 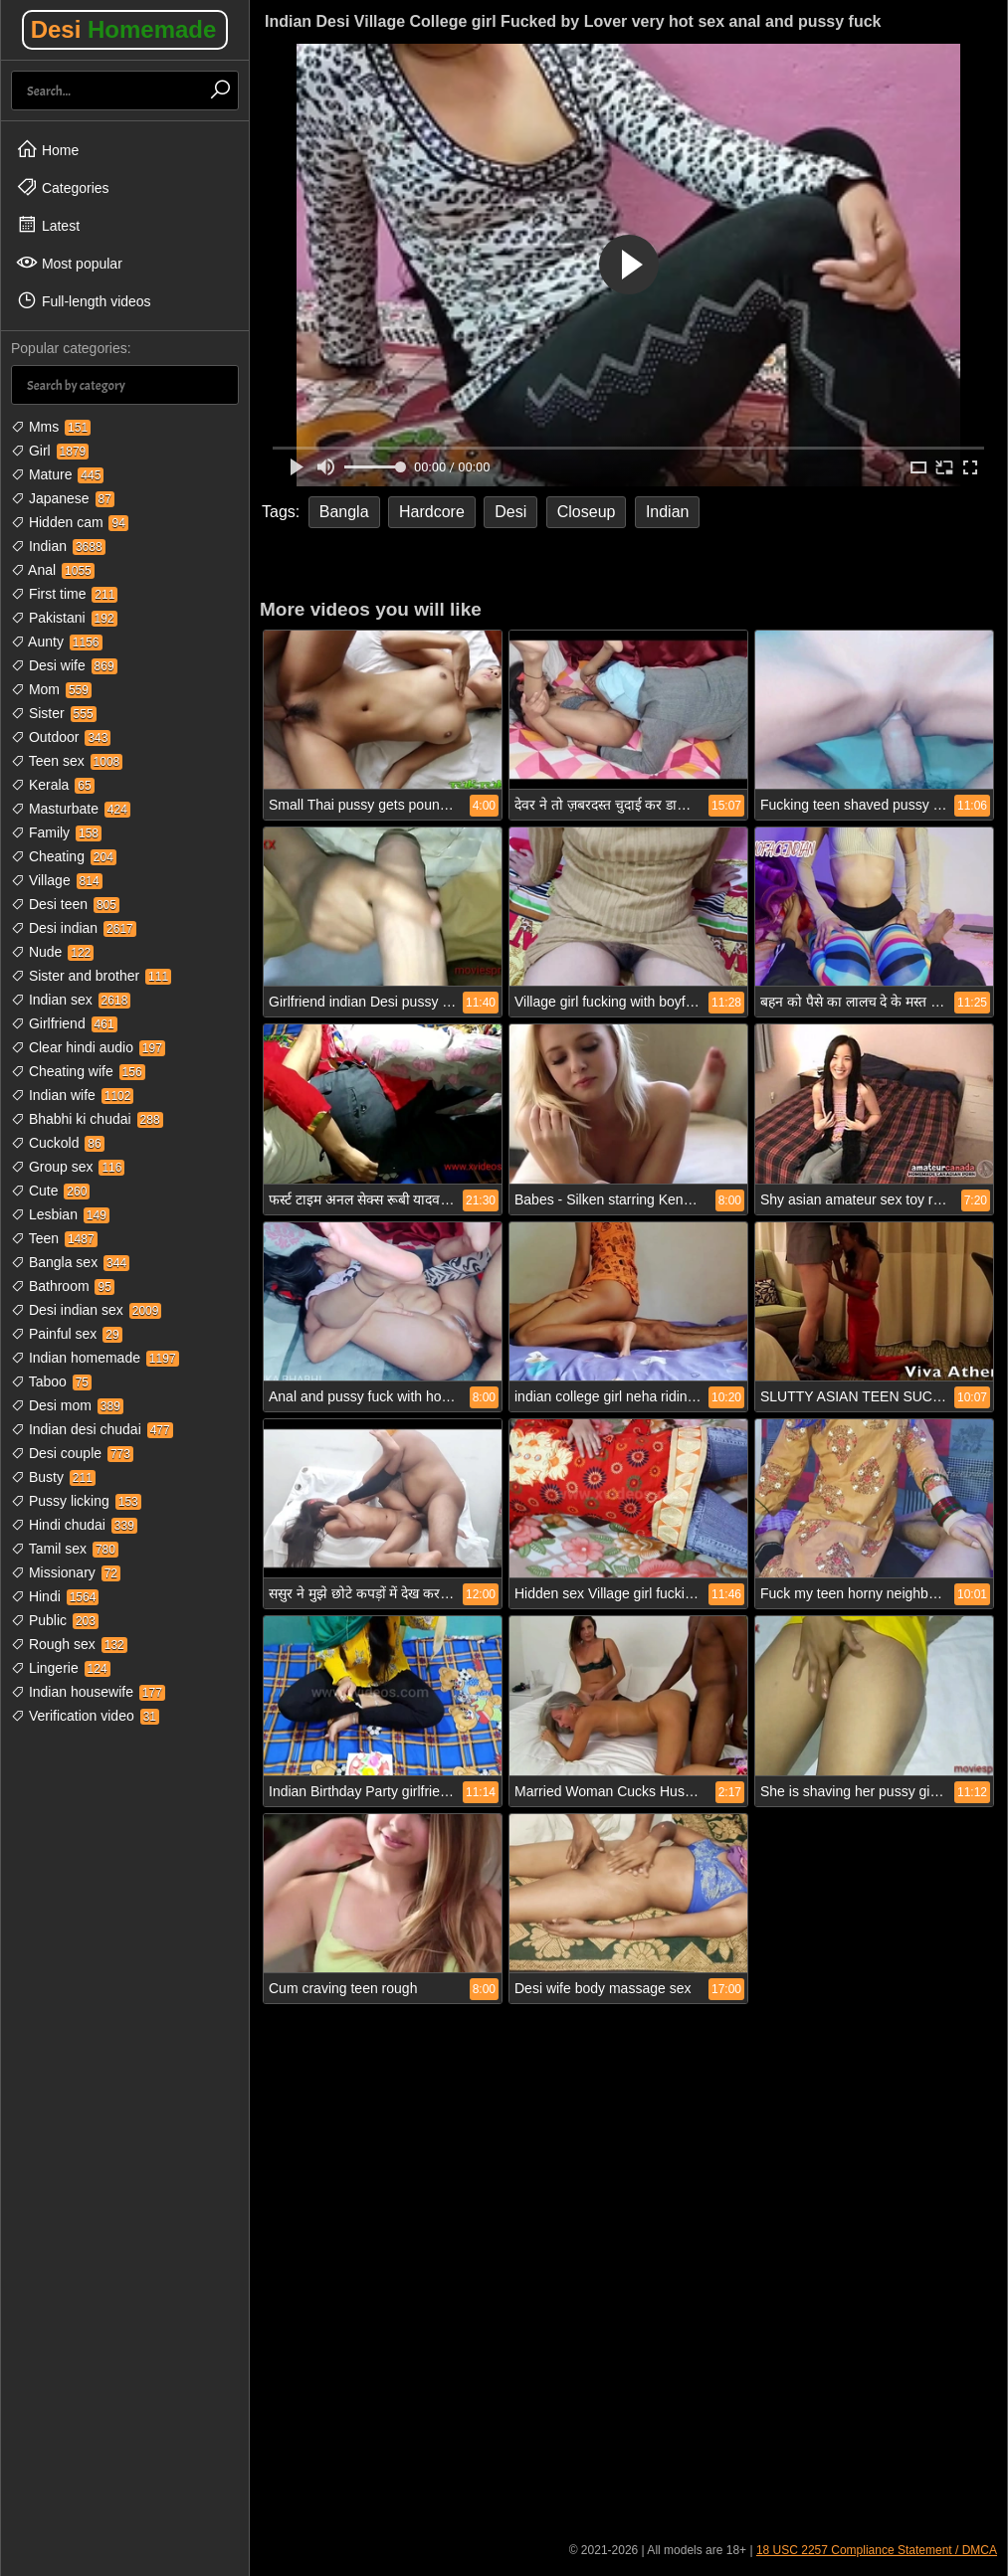 What do you see at coordinates (72, 1095) in the screenshot?
I see `Indian wife` at bounding box center [72, 1095].